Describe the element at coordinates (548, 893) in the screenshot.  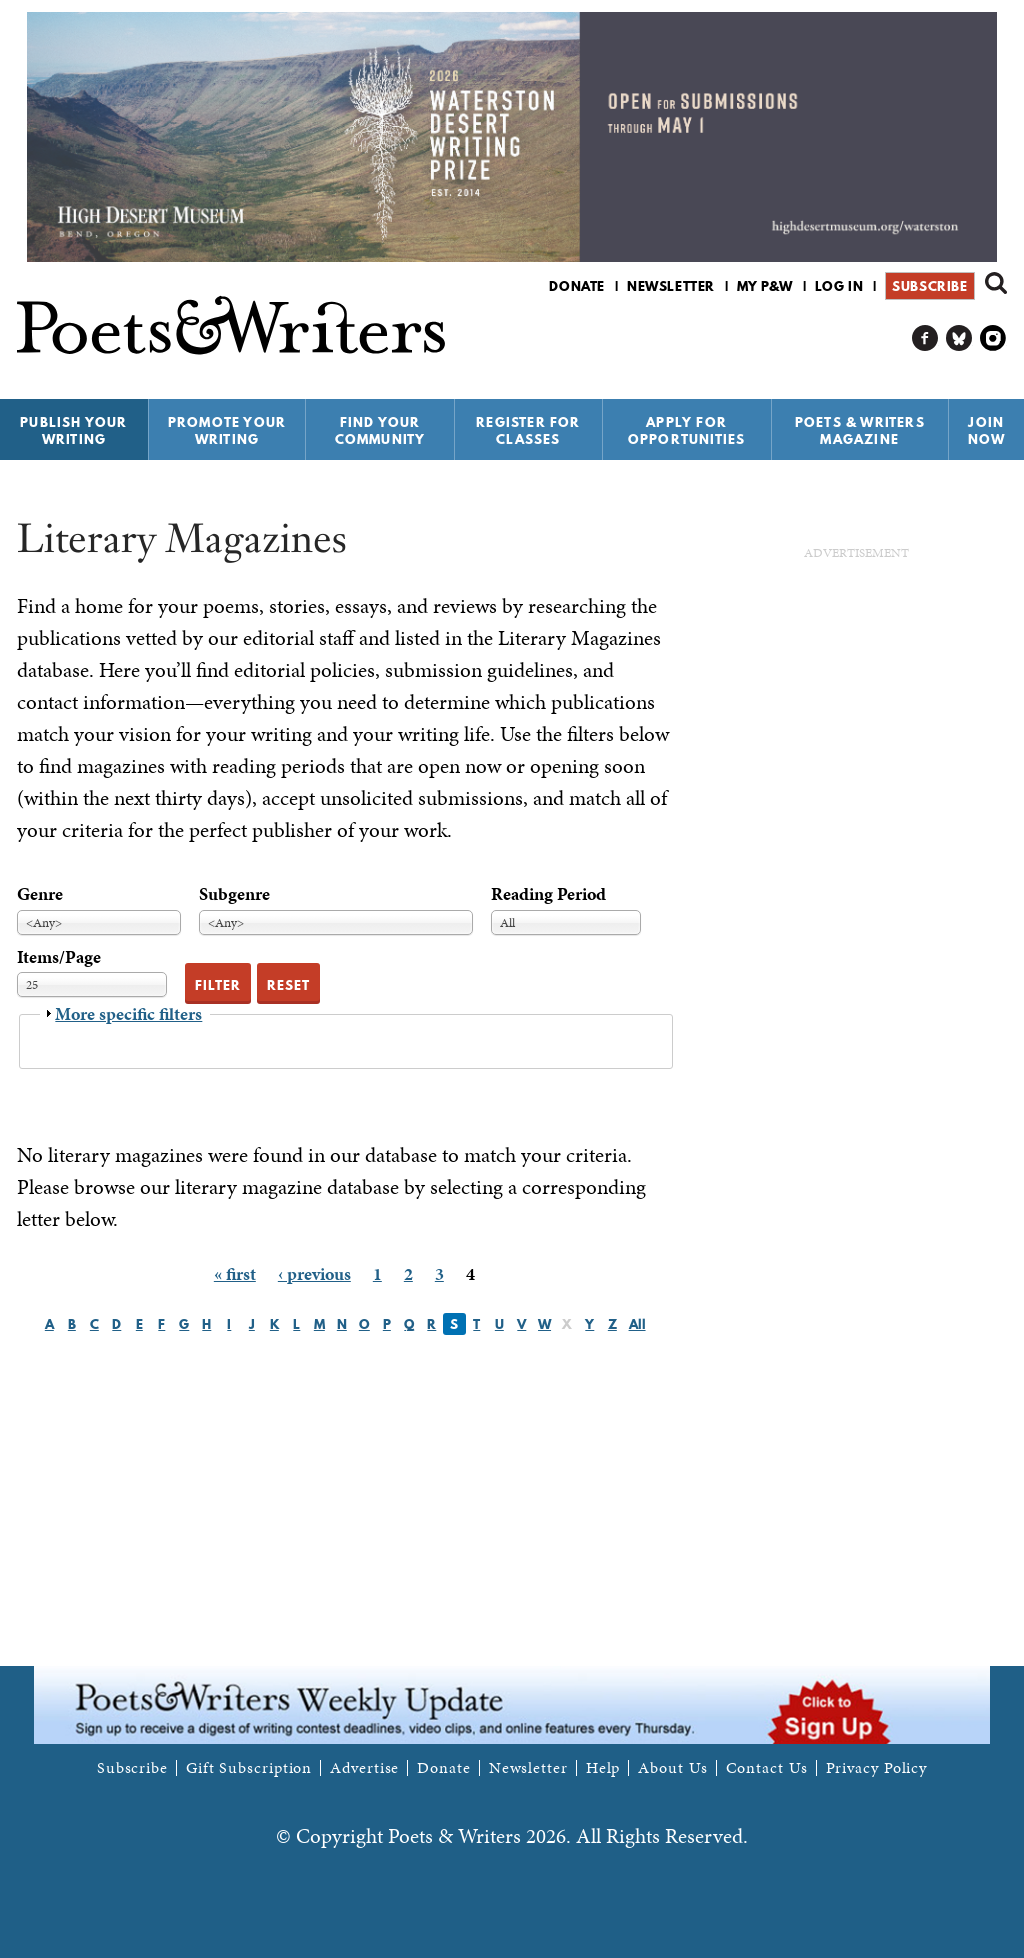
I see `Reading Period` at that location.